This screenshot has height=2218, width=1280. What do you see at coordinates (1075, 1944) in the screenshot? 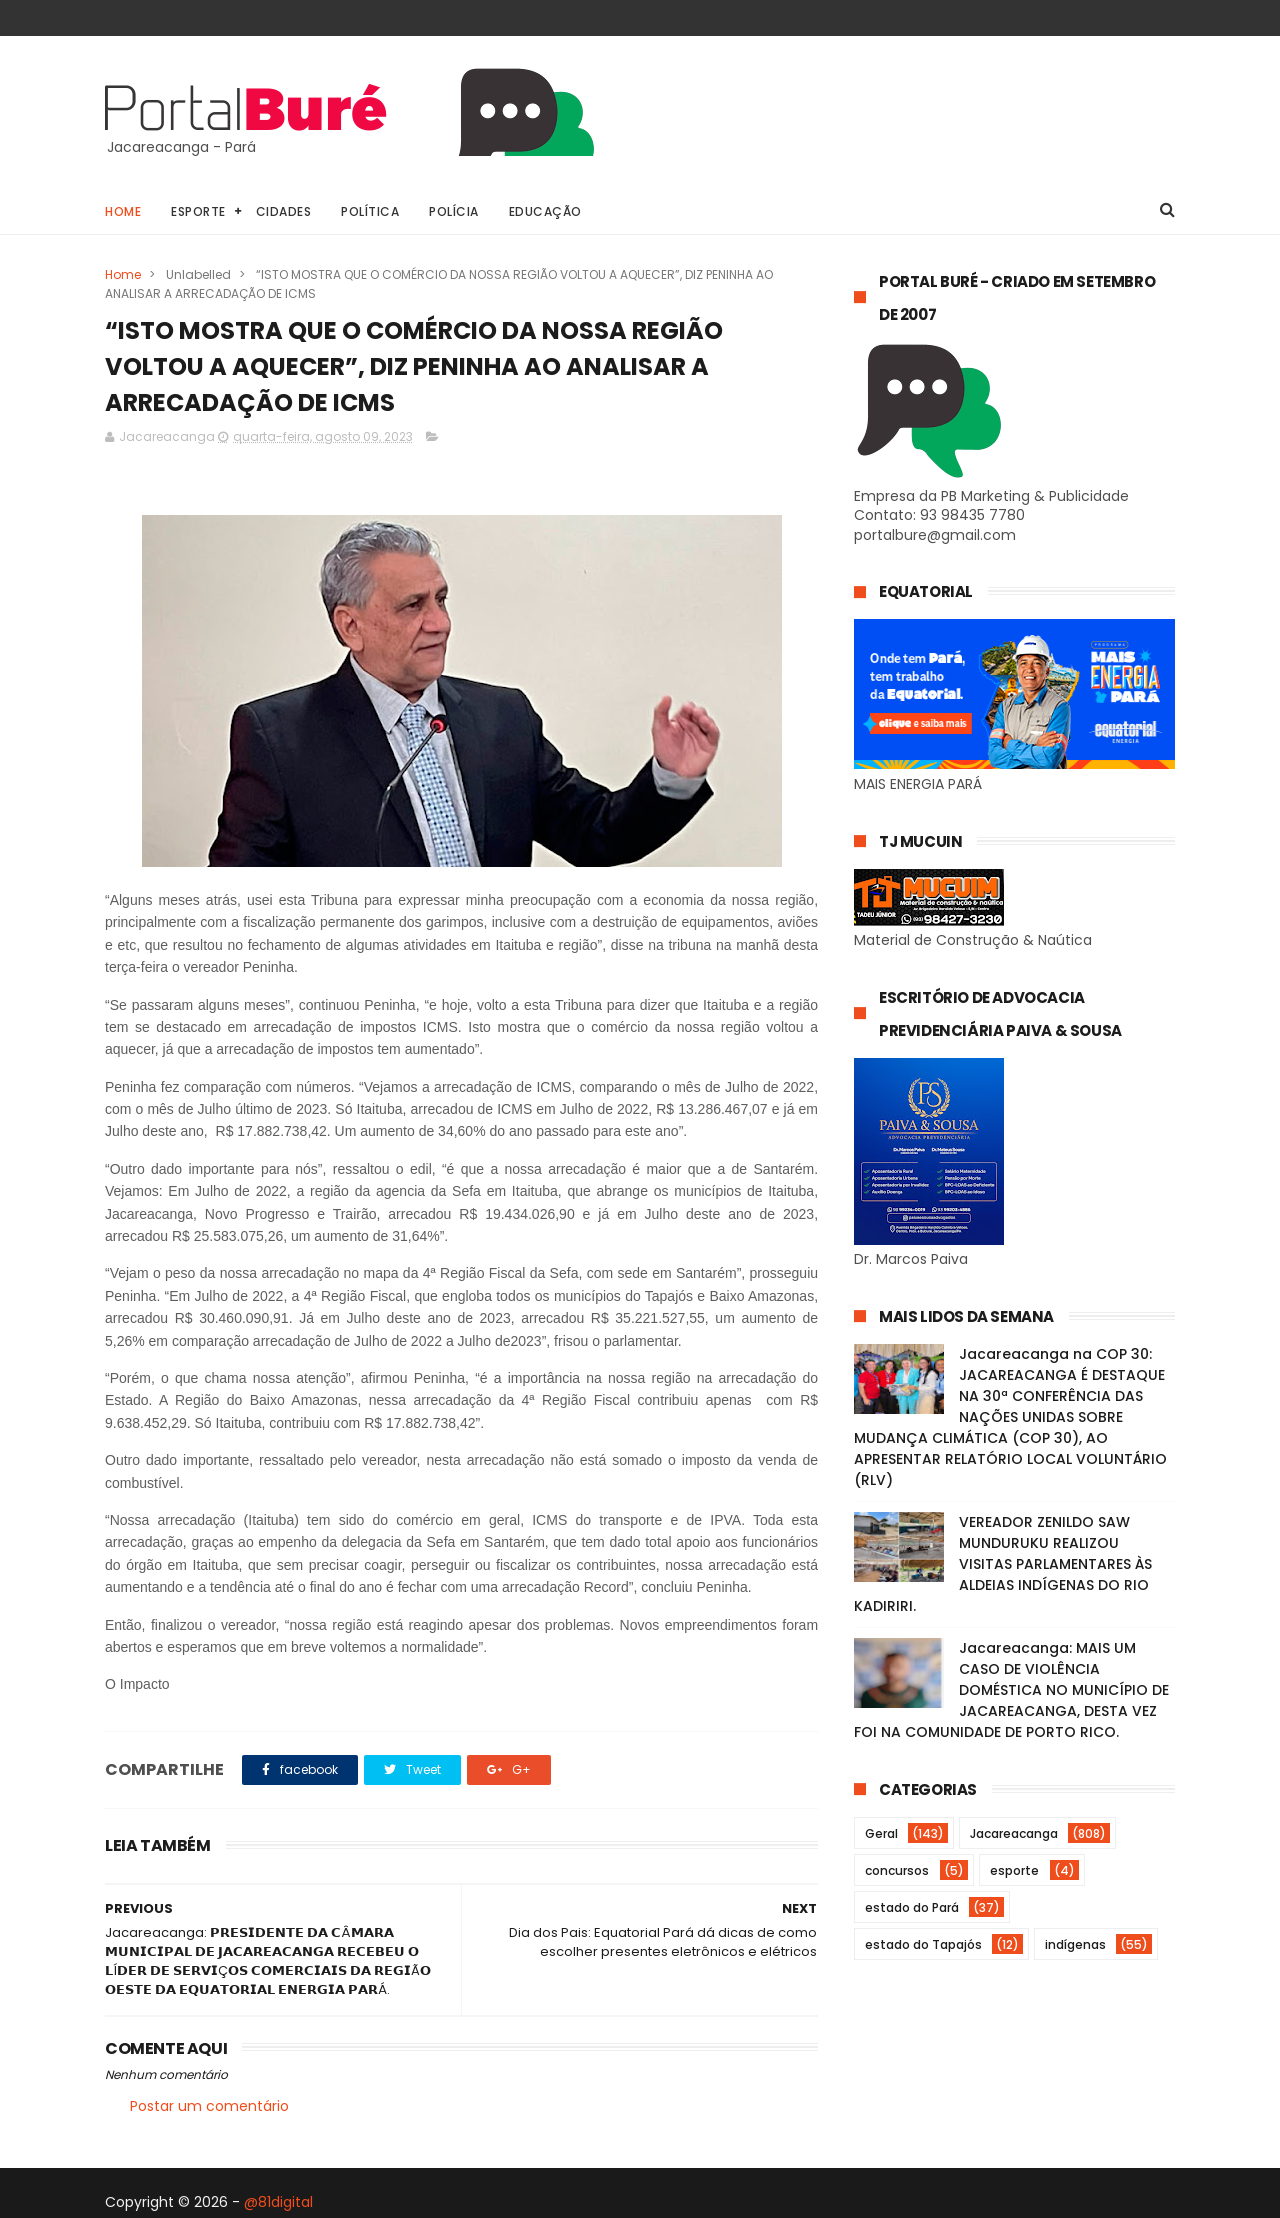
I see `indígenas` at bounding box center [1075, 1944].